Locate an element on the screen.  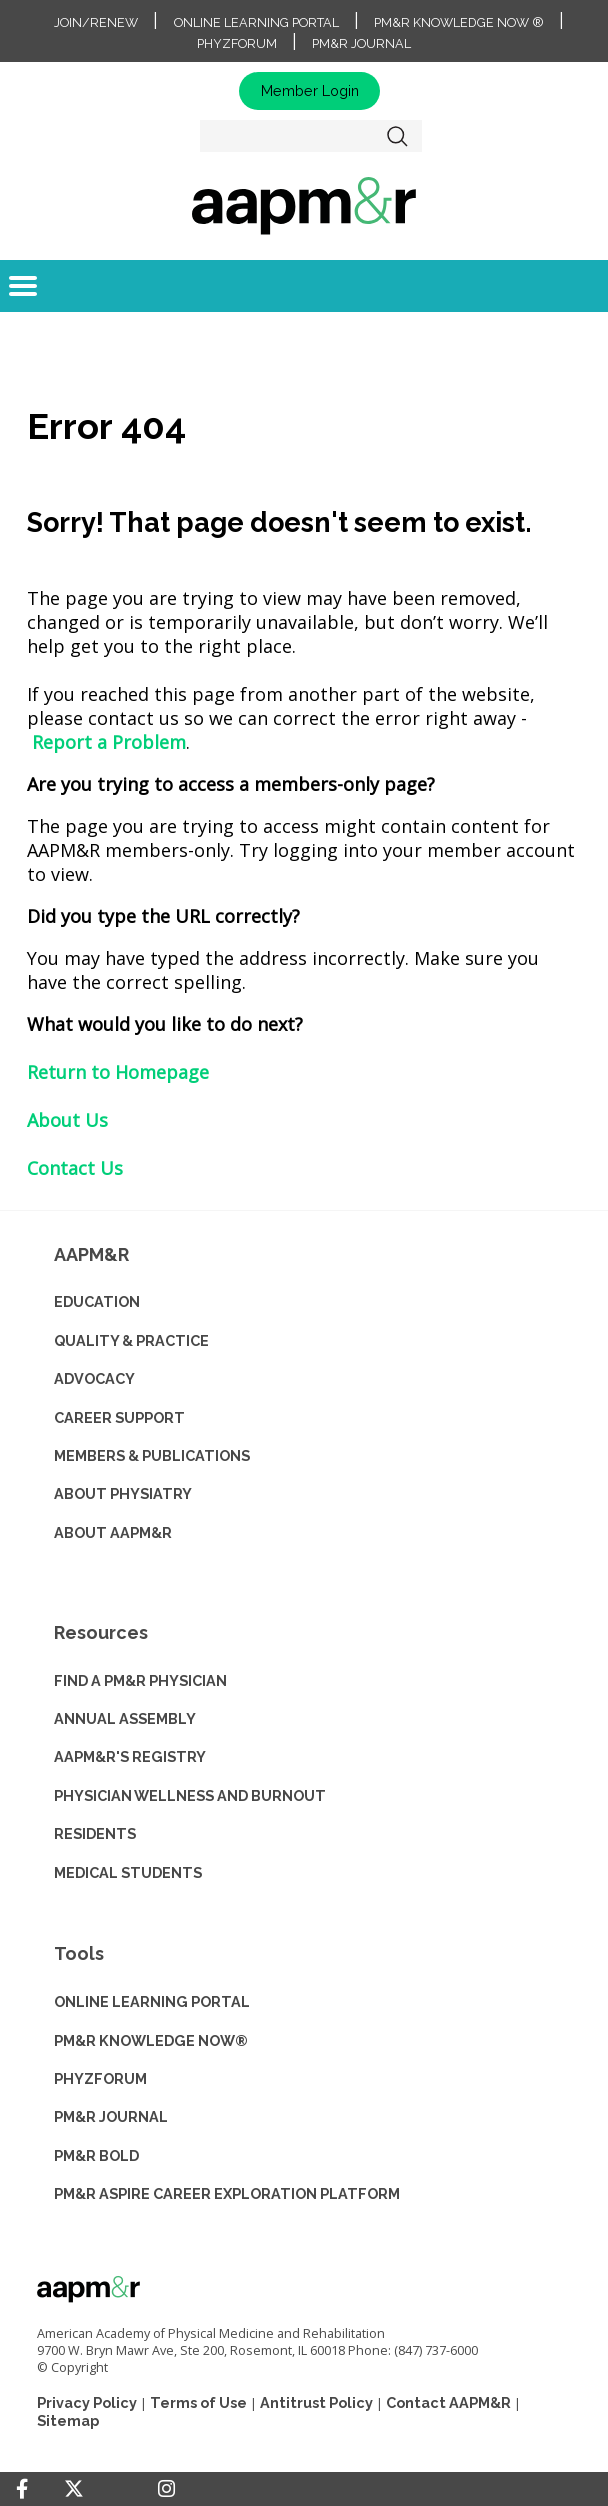
Sitemap is located at coordinates (68, 2420).